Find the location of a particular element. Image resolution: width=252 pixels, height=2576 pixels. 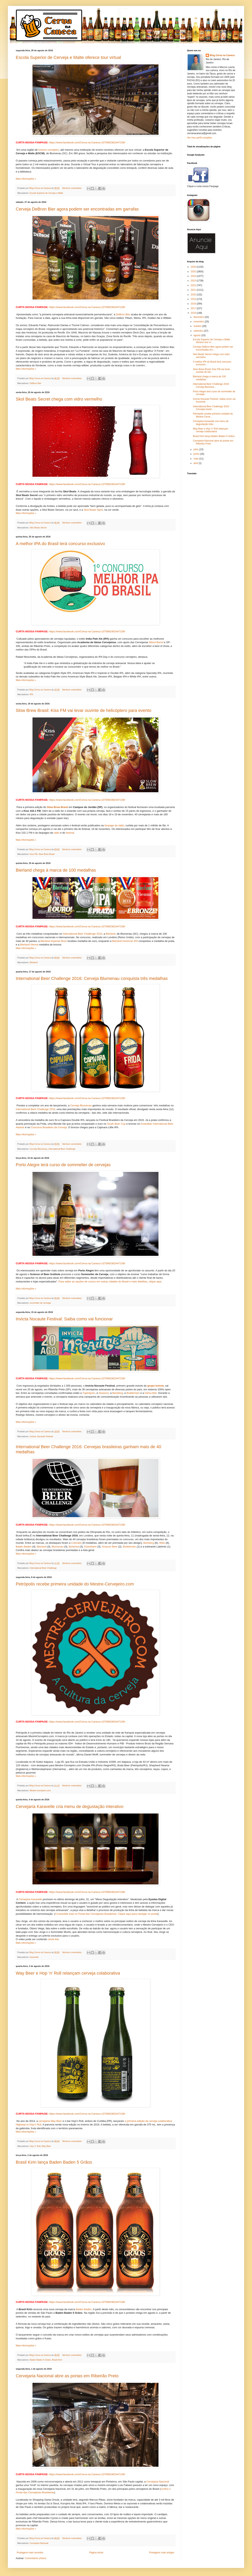

Cervejaria Nacional is located at coordinates (157, 2481).